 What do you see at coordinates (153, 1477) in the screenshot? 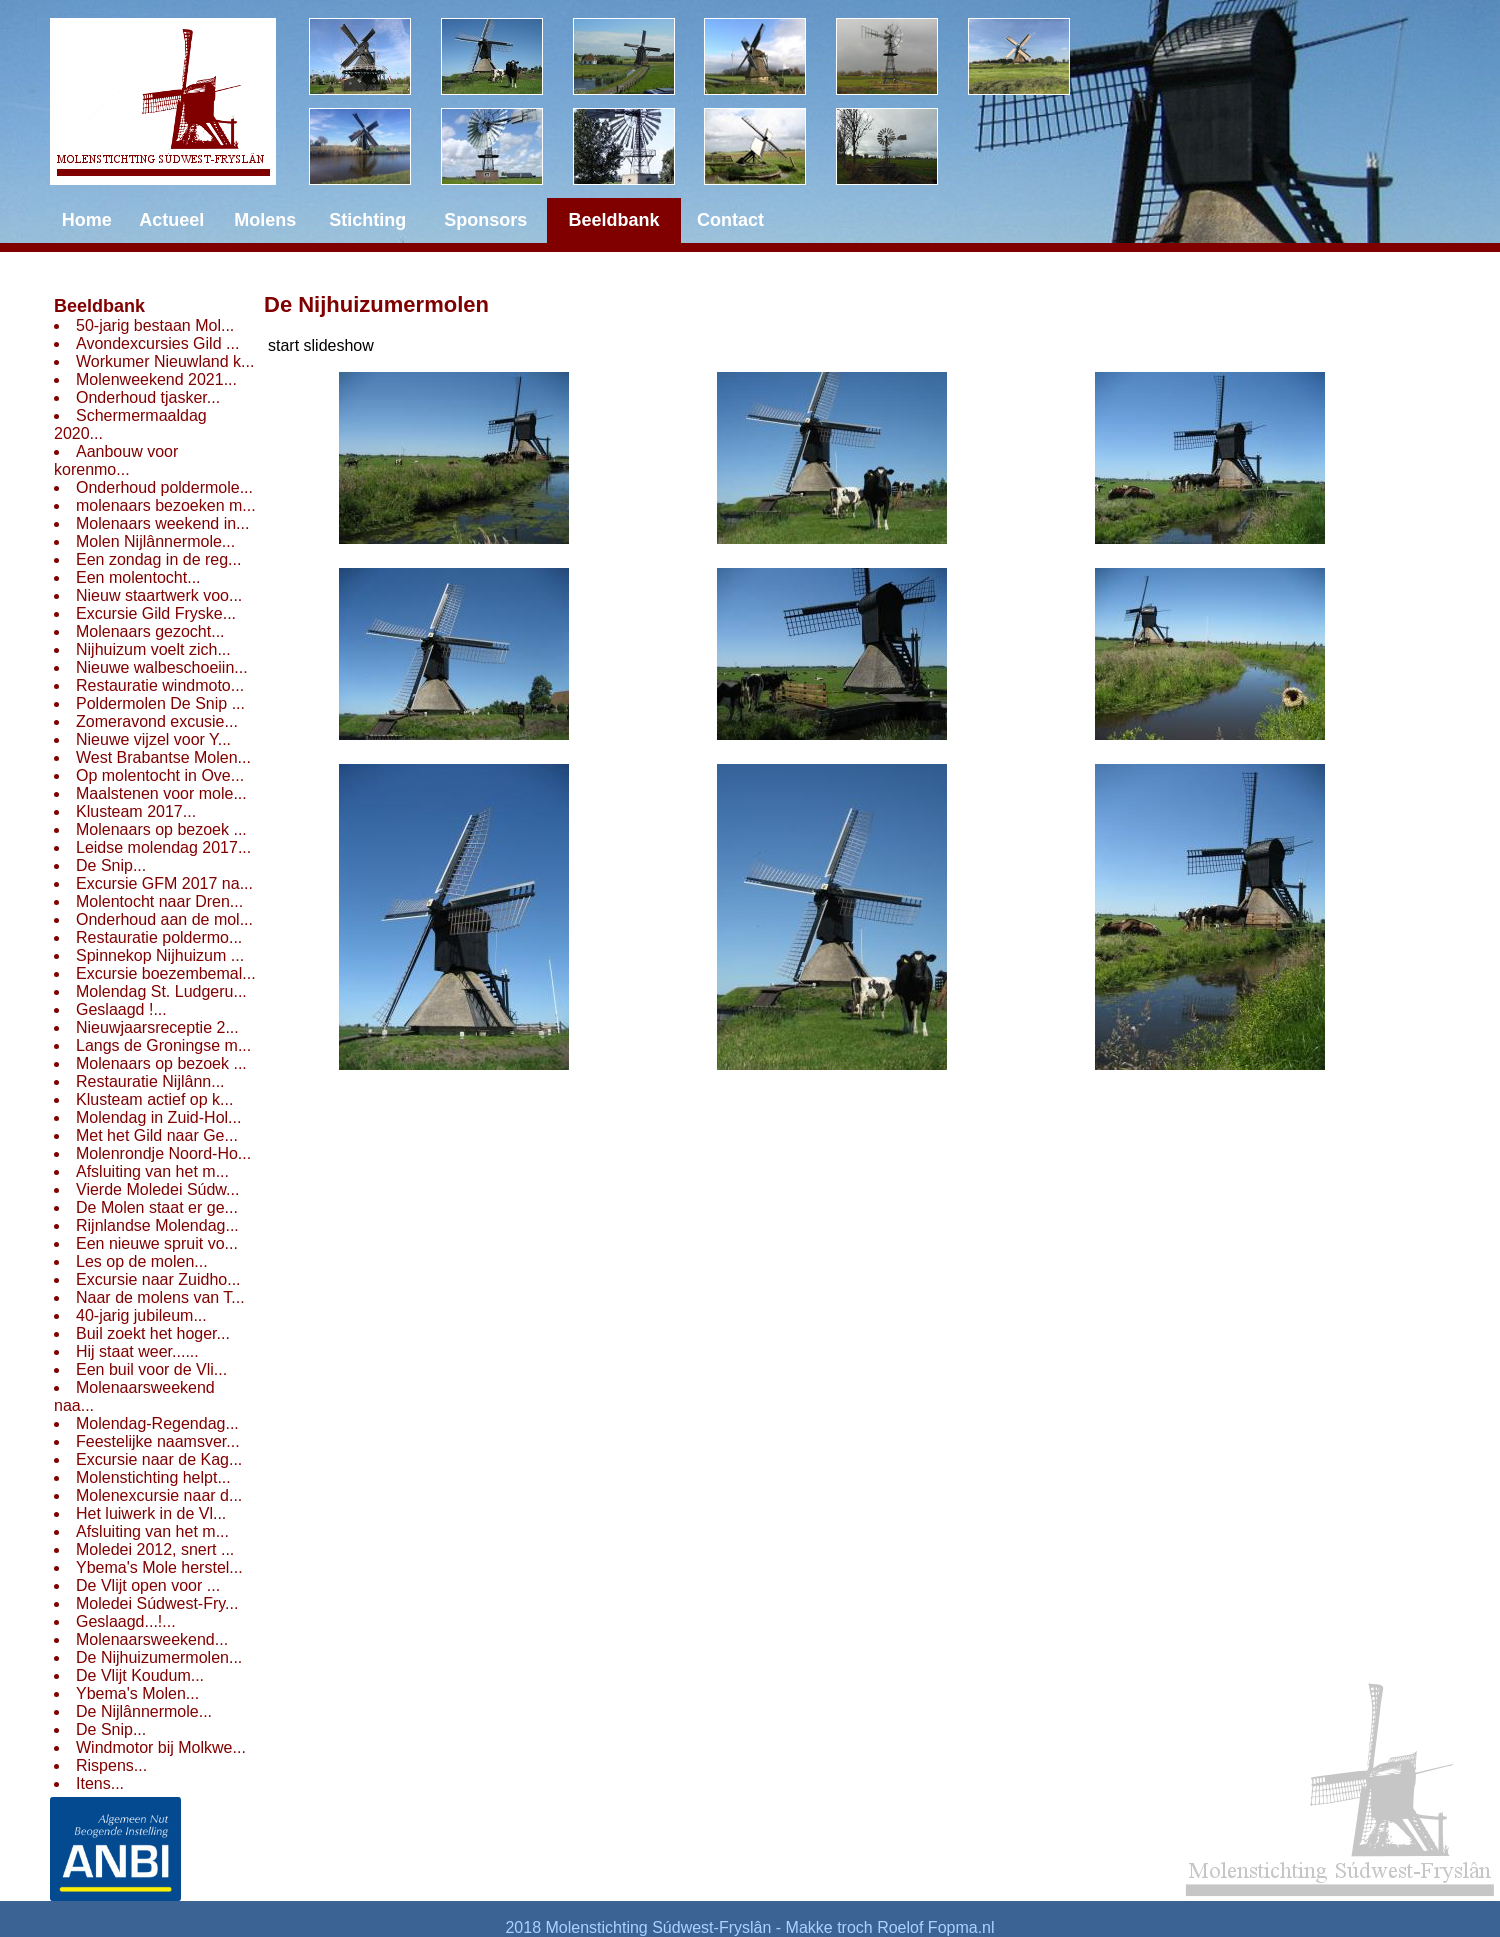
I see `Molenstichting helpt...` at bounding box center [153, 1477].